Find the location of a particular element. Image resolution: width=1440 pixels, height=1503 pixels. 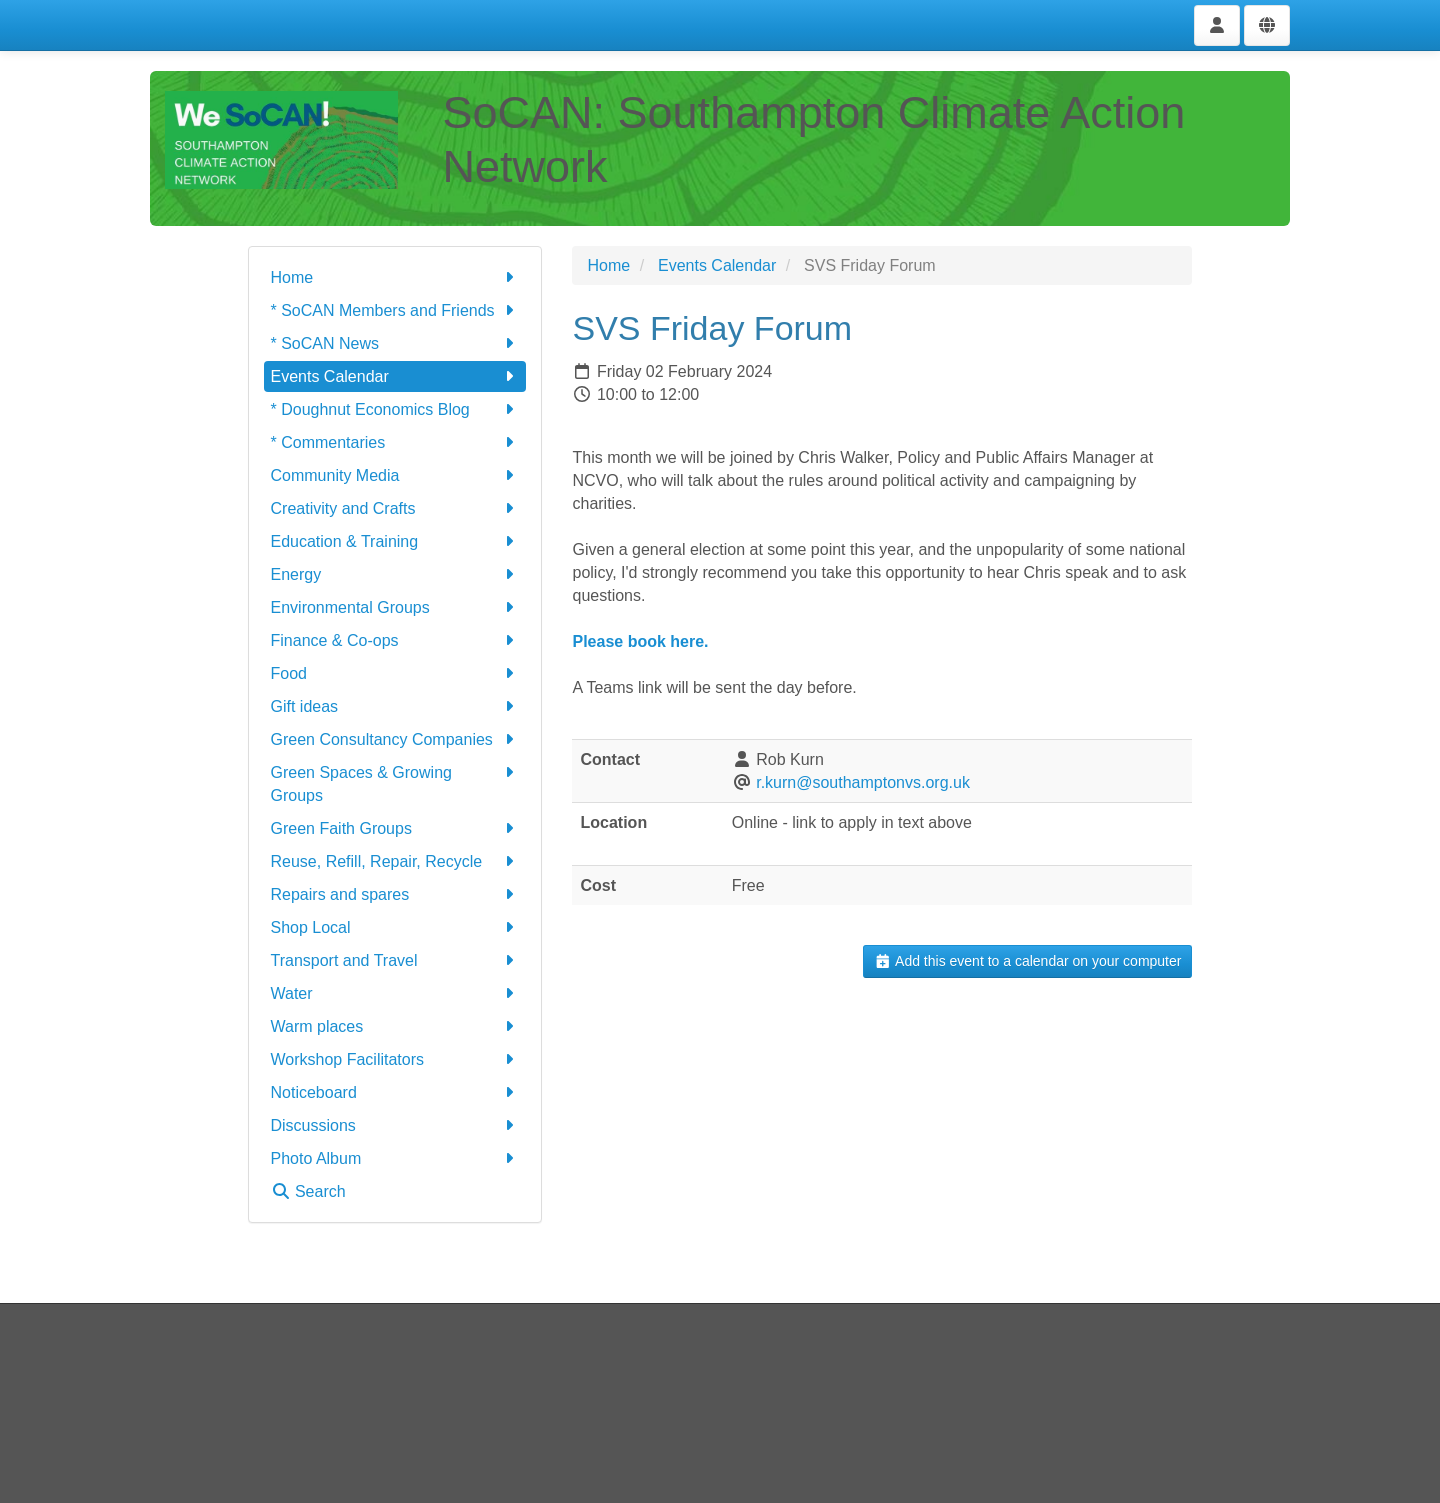

Water is located at coordinates (395, 993).